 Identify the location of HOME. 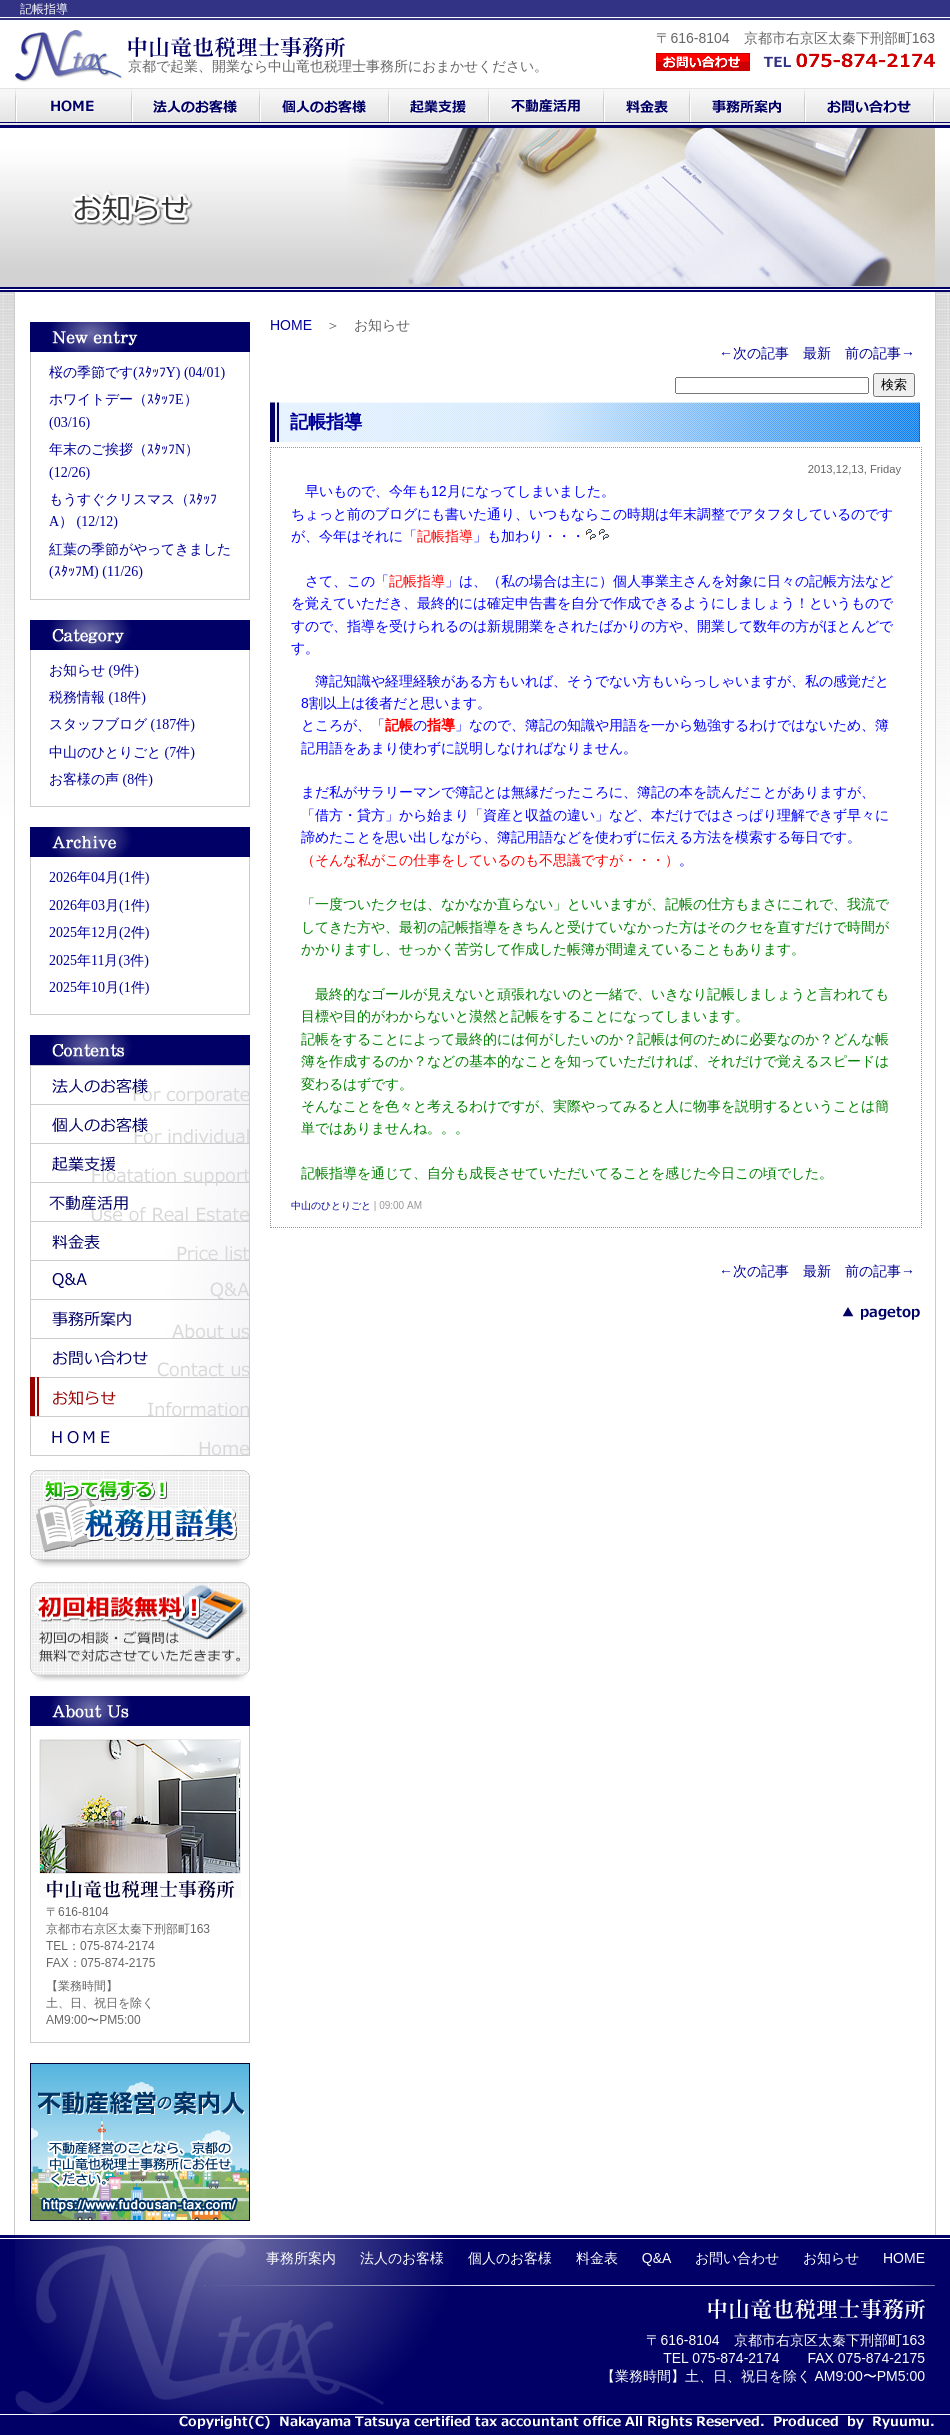
(291, 325).